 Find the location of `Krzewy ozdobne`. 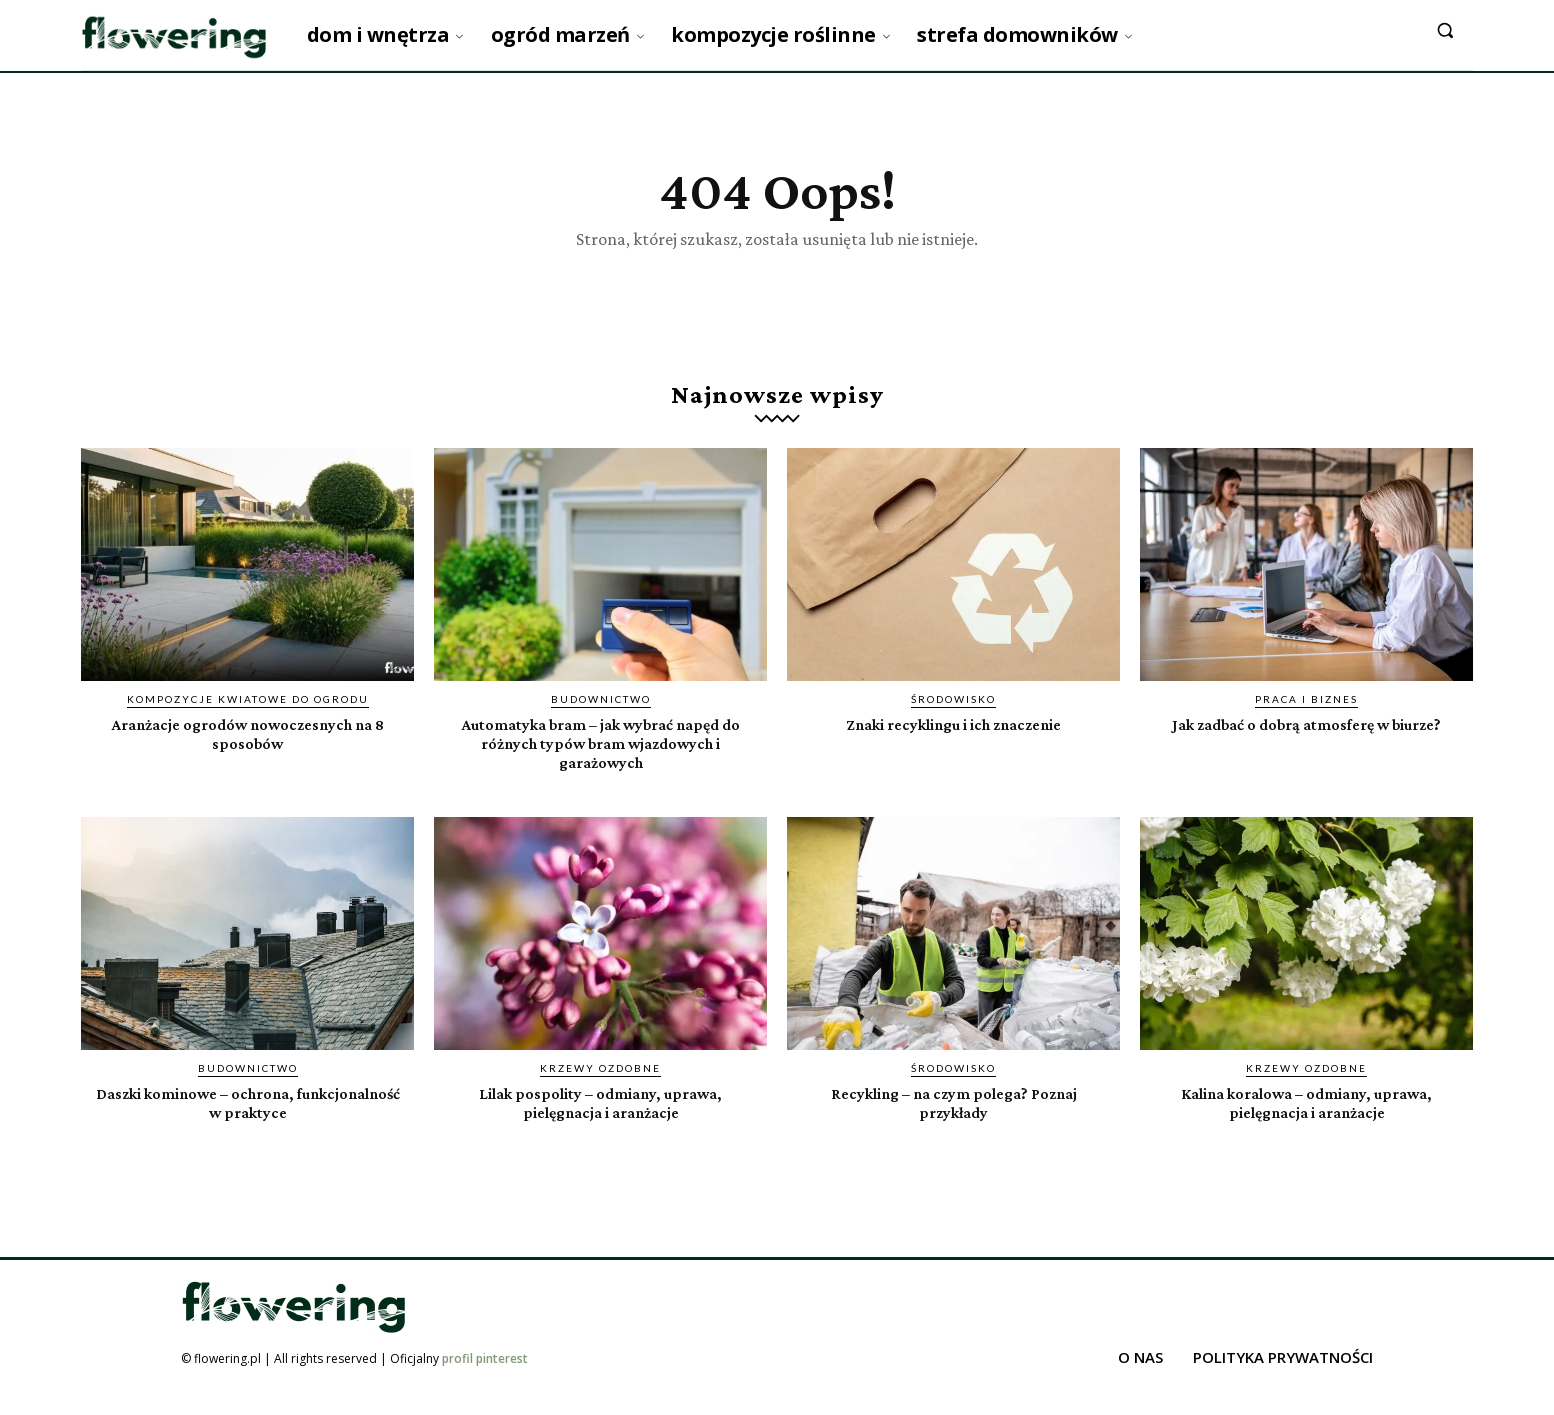

Krzewy ozdobne is located at coordinates (600, 1093).